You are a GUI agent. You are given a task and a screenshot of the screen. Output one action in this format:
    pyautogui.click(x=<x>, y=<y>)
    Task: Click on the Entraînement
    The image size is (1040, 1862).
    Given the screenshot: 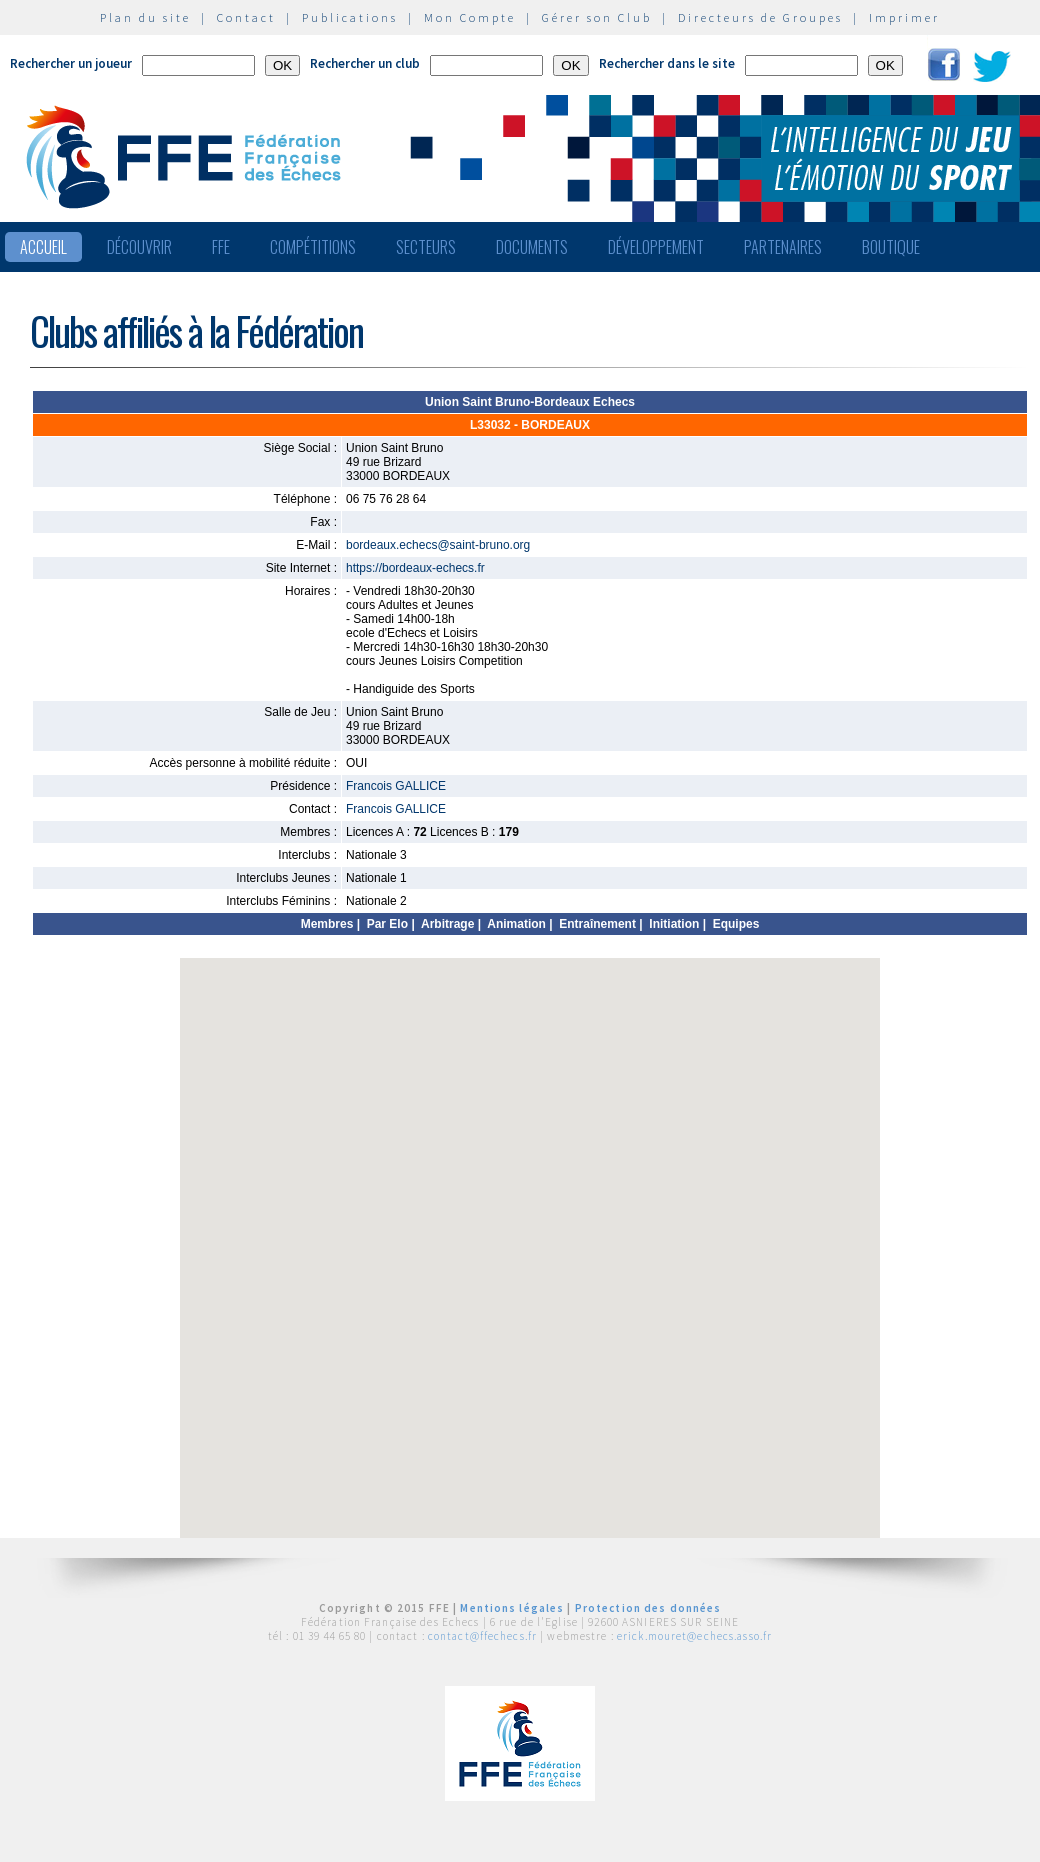 What is the action you would take?
    pyautogui.click(x=597, y=924)
    